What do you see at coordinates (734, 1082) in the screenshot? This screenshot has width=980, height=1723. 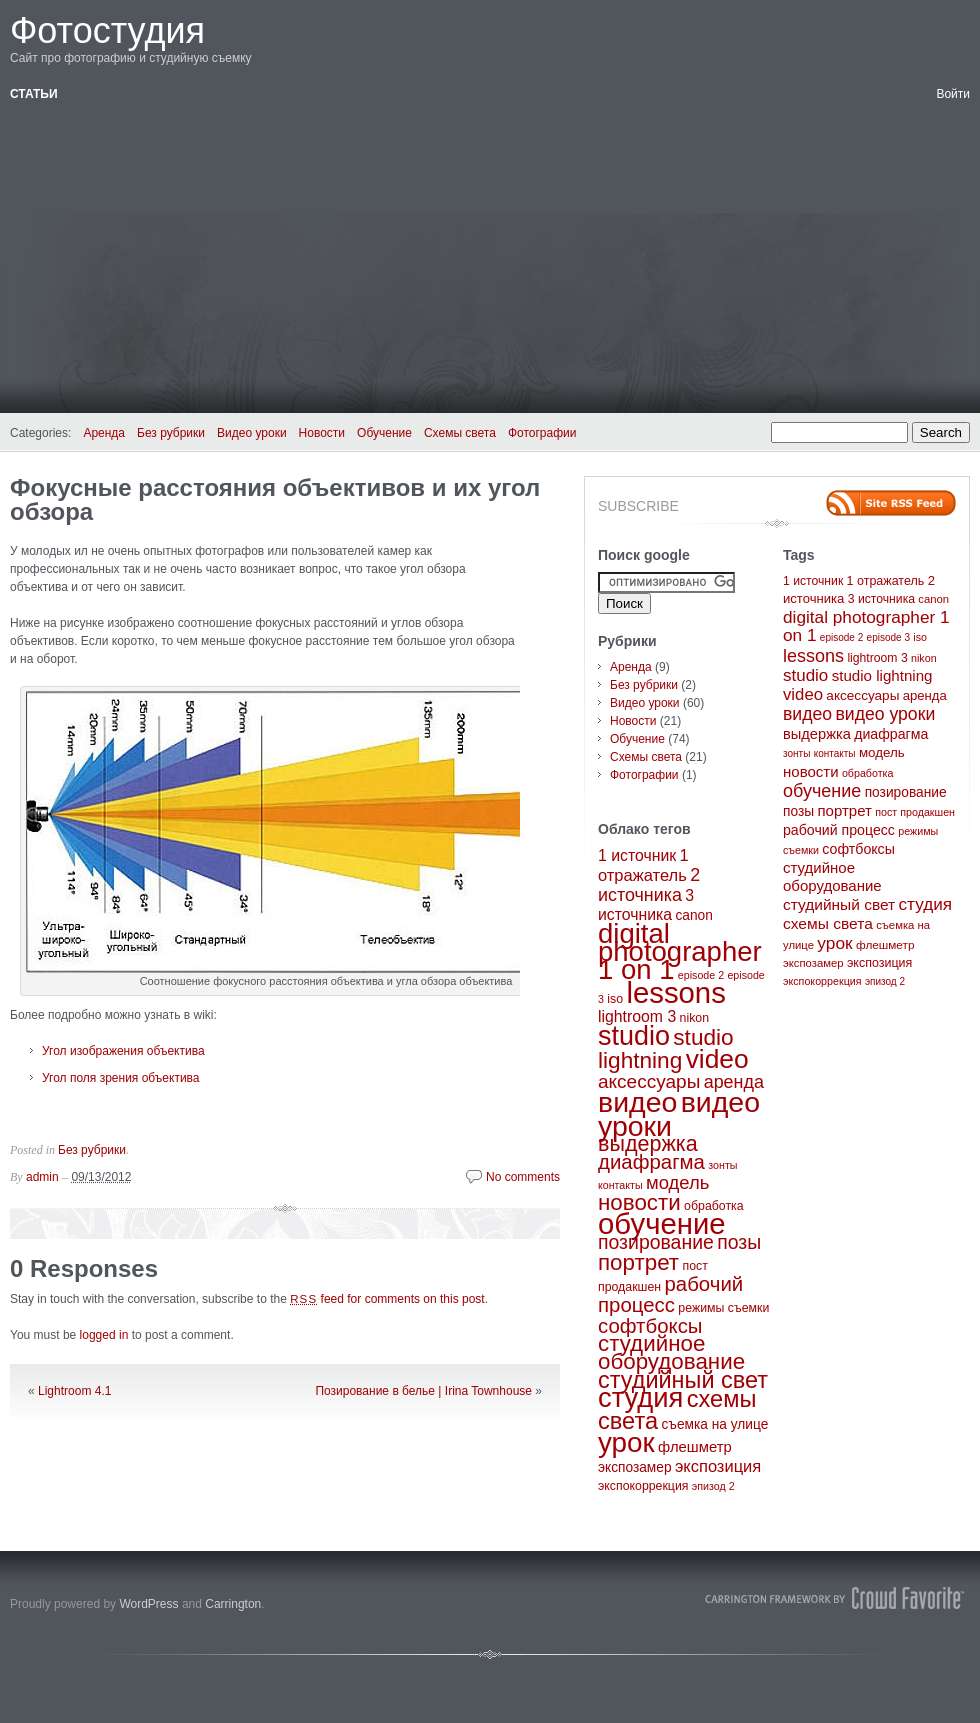 I see `аренда [аренда (9 элементов)]` at bounding box center [734, 1082].